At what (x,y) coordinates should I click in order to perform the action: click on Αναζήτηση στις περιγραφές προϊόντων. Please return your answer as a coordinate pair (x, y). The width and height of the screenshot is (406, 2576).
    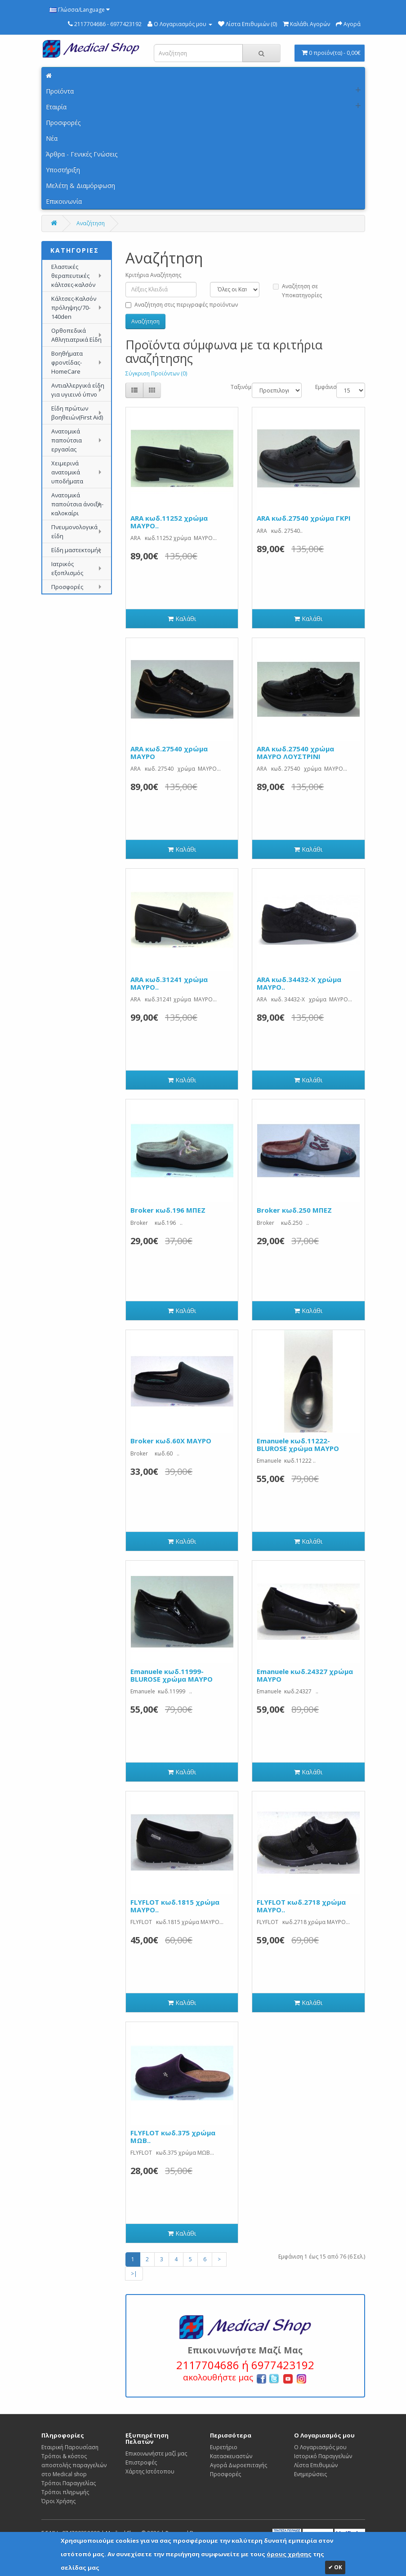
    Looking at the image, I should click on (181, 304).